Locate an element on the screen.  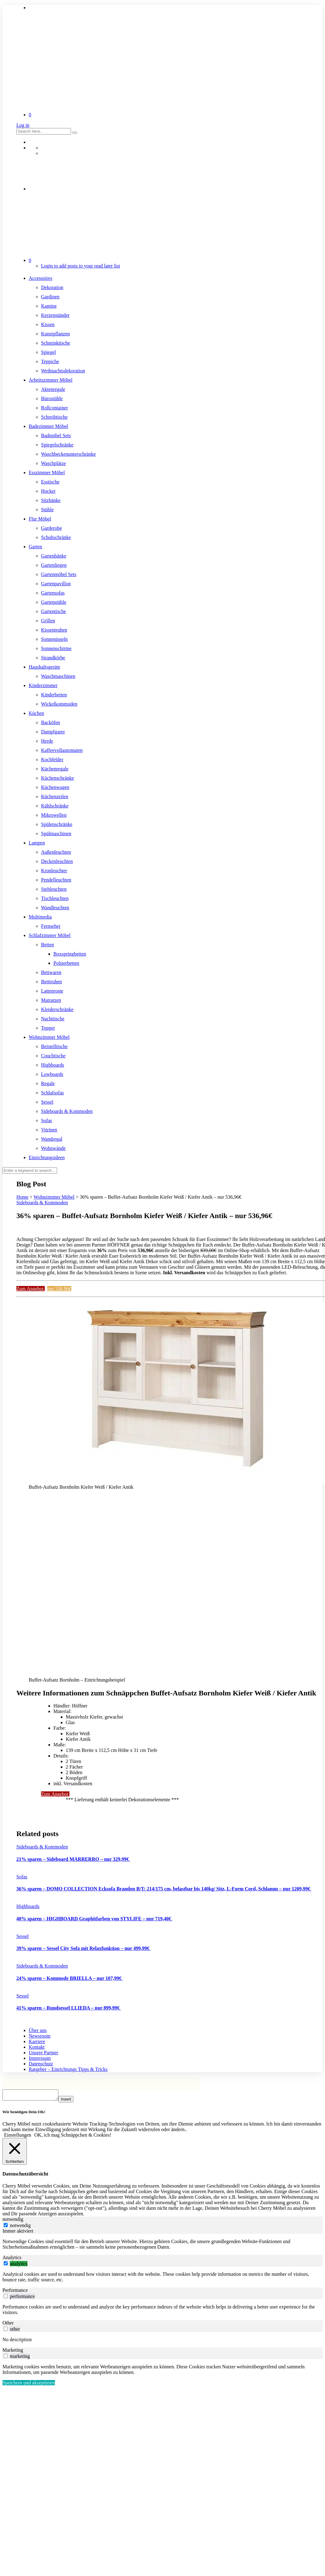
Gartensofas is located at coordinates (53, 592).